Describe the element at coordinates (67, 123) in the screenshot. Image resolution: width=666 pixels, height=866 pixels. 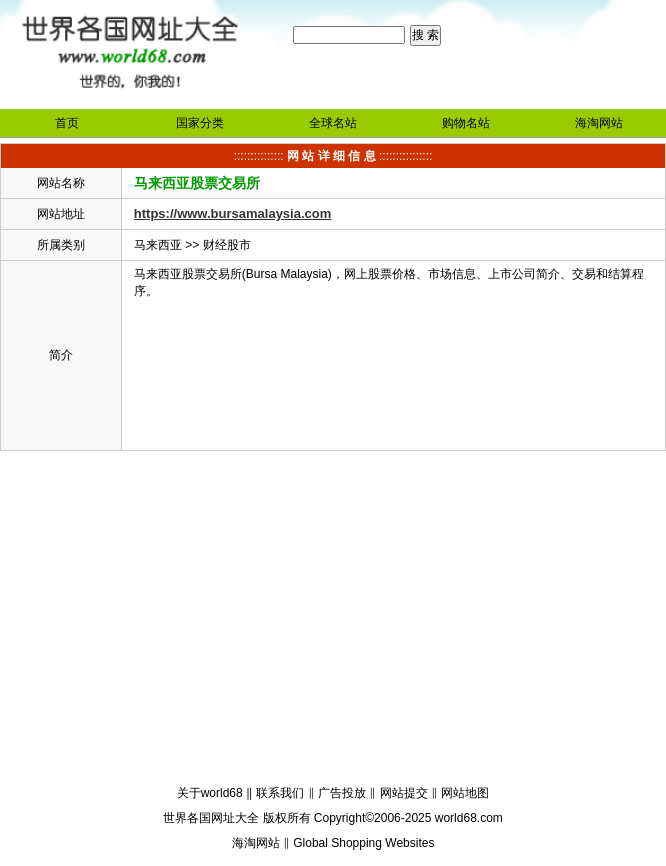
I see `首页` at that location.